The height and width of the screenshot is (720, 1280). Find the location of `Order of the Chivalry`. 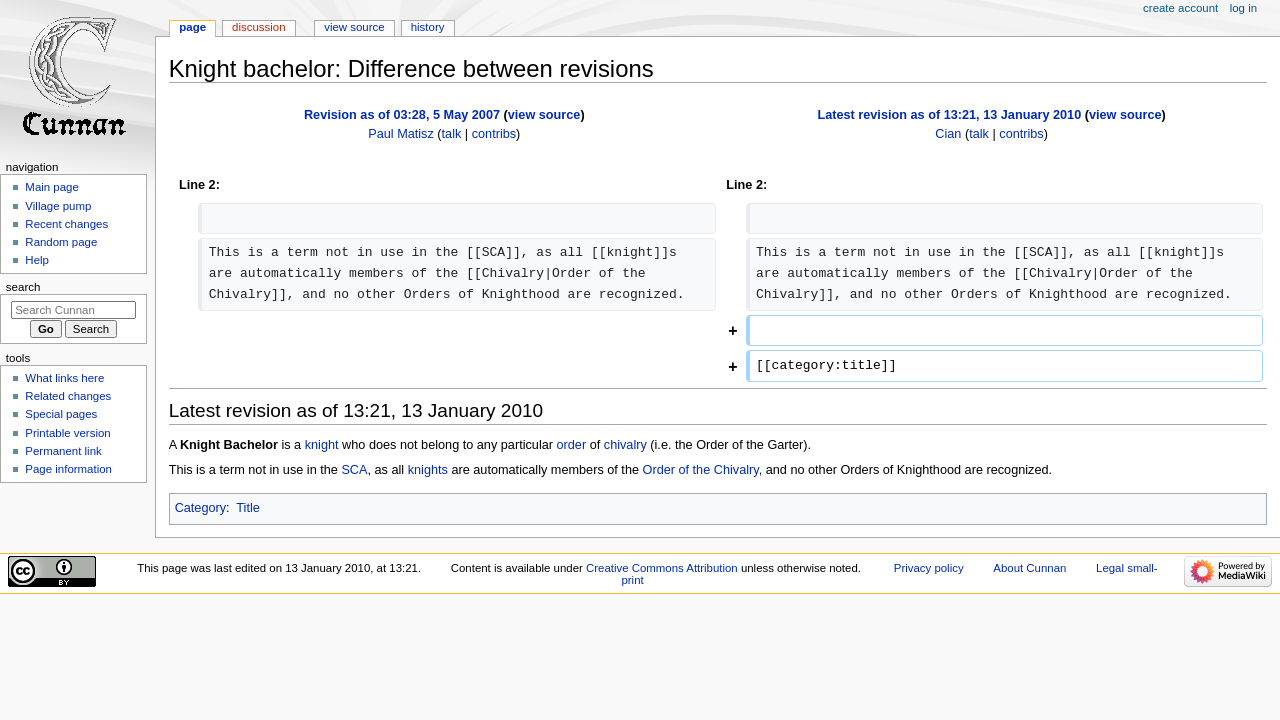

Order of the Chivalry is located at coordinates (701, 470).